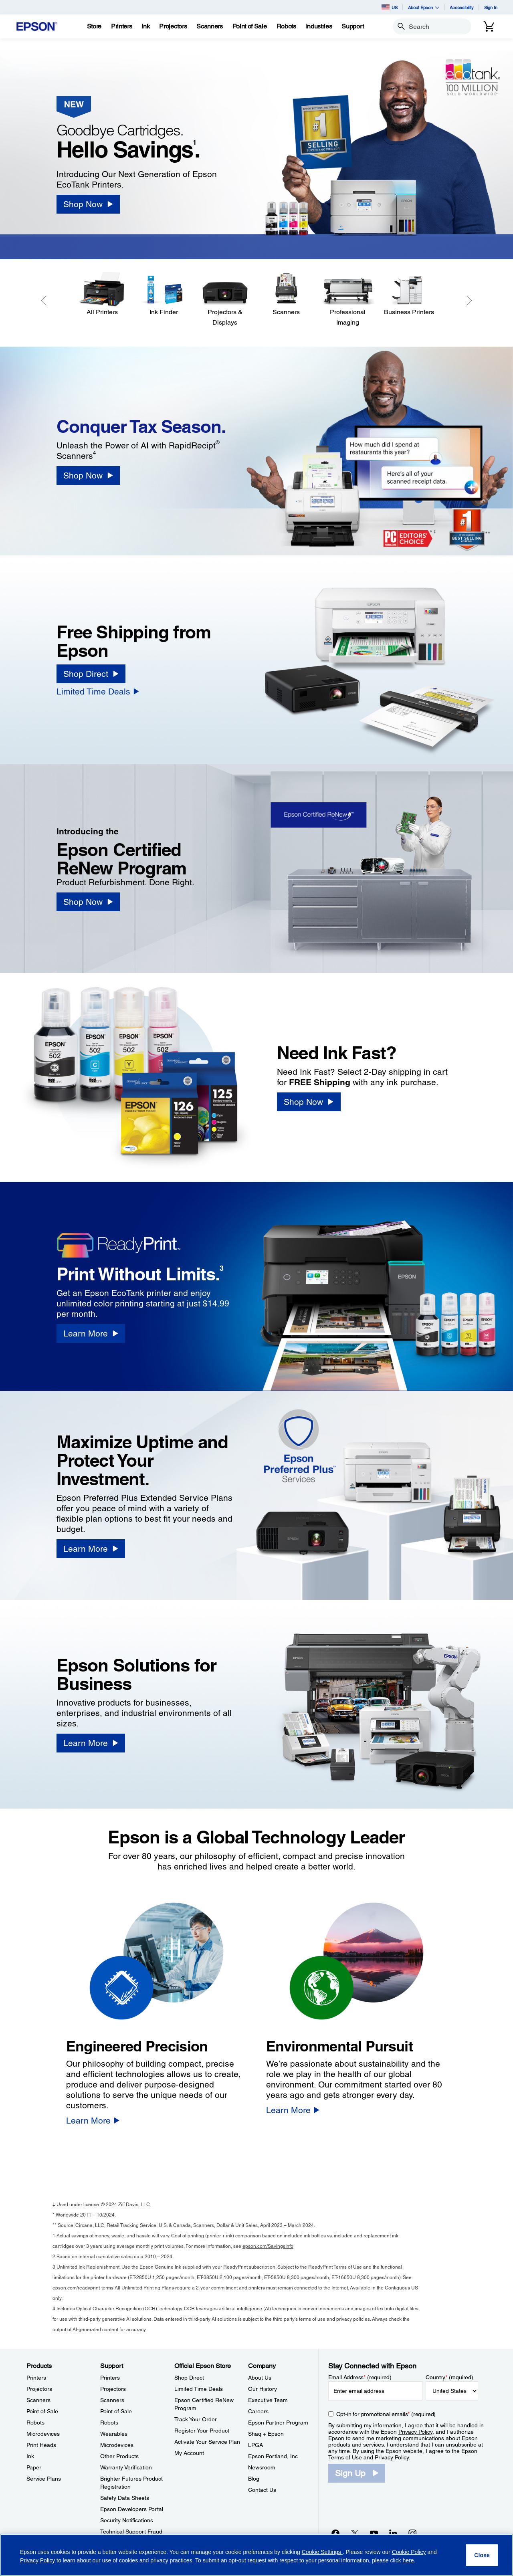 Image resolution: width=513 pixels, height=2576 pixels. Describe the element at coordinates (412, 2533) in the screenshot. I see `[Instagramopens in a new window]` at that location.